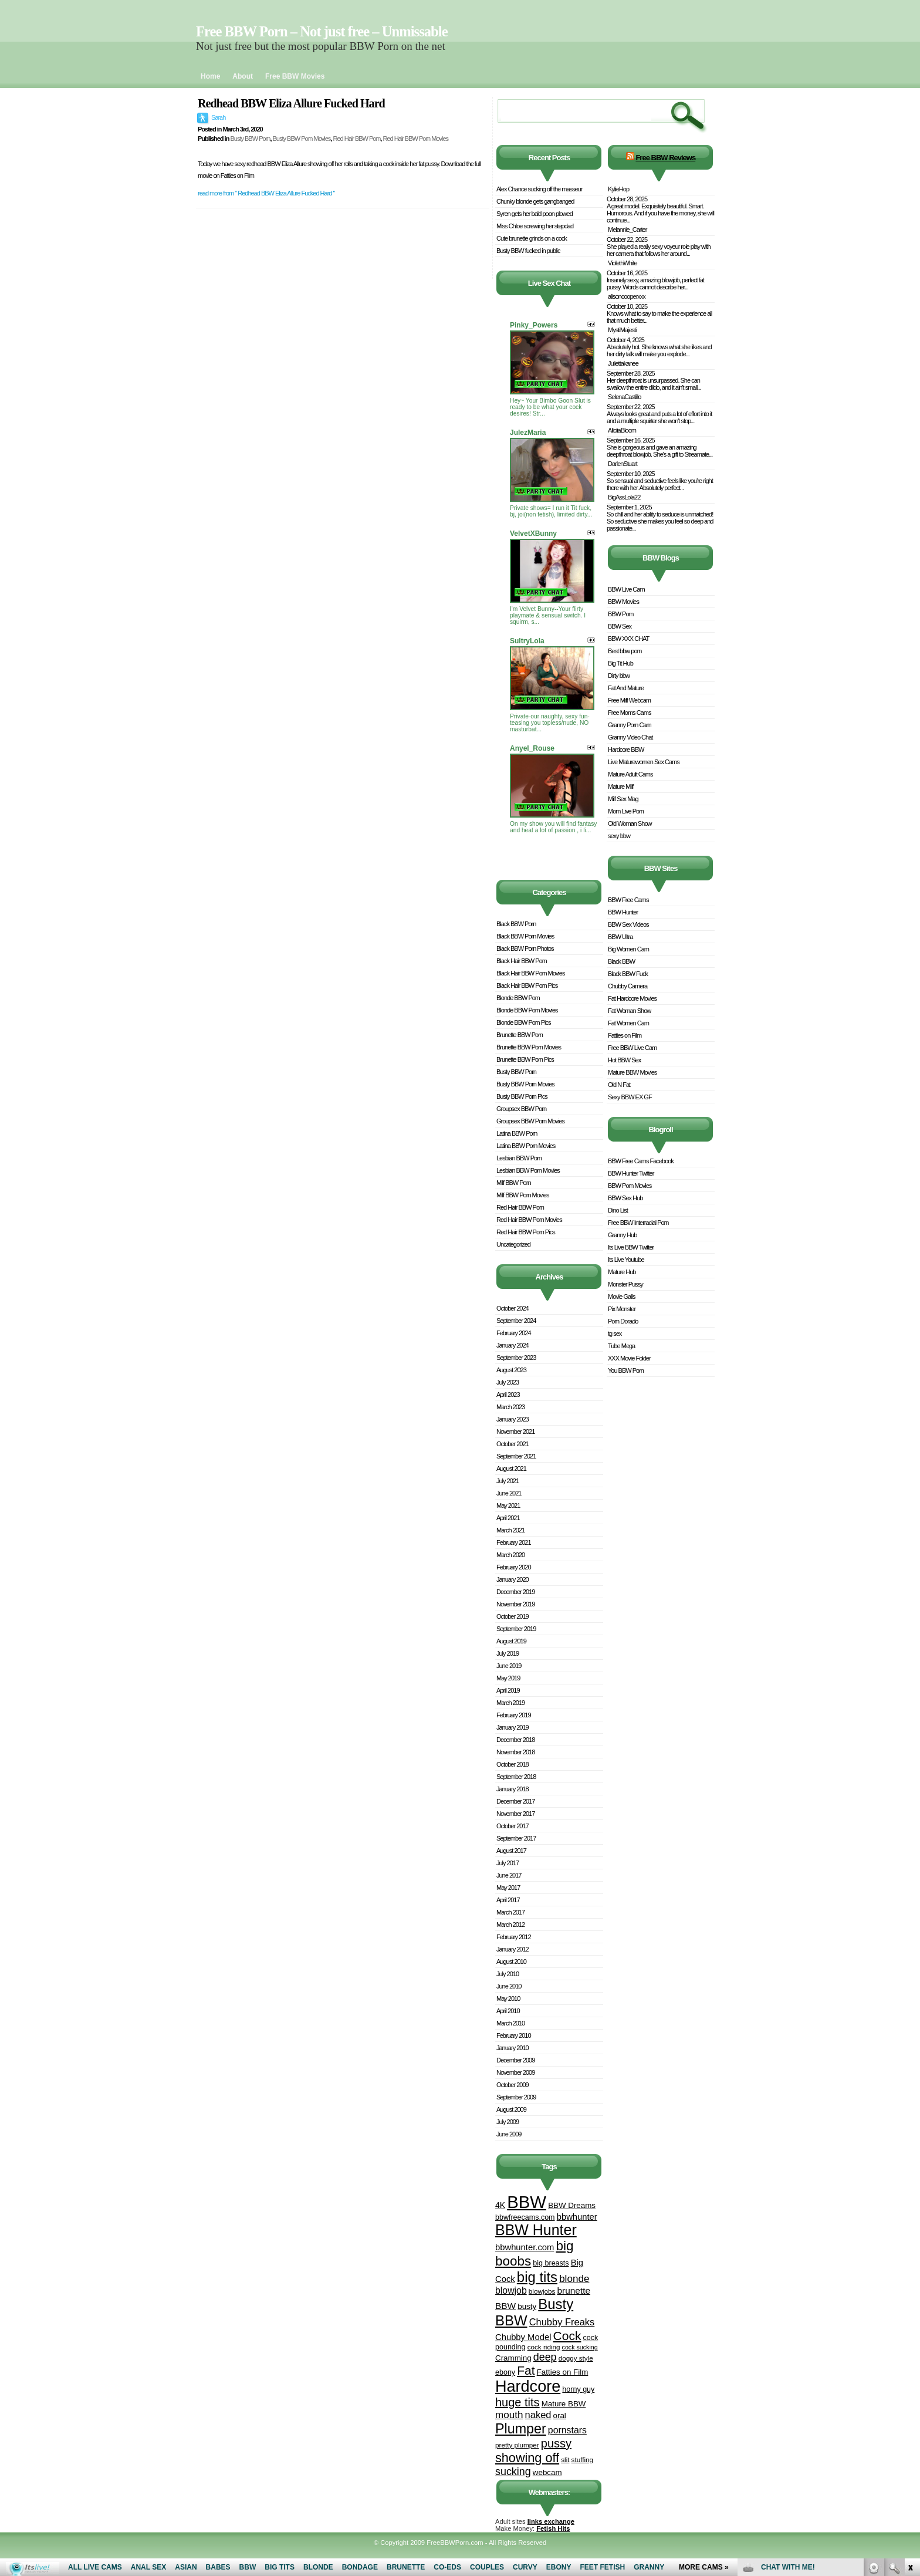  Describe the element at coordinates (508, 1887) in the screenshot. I see `May 2017` at that location.